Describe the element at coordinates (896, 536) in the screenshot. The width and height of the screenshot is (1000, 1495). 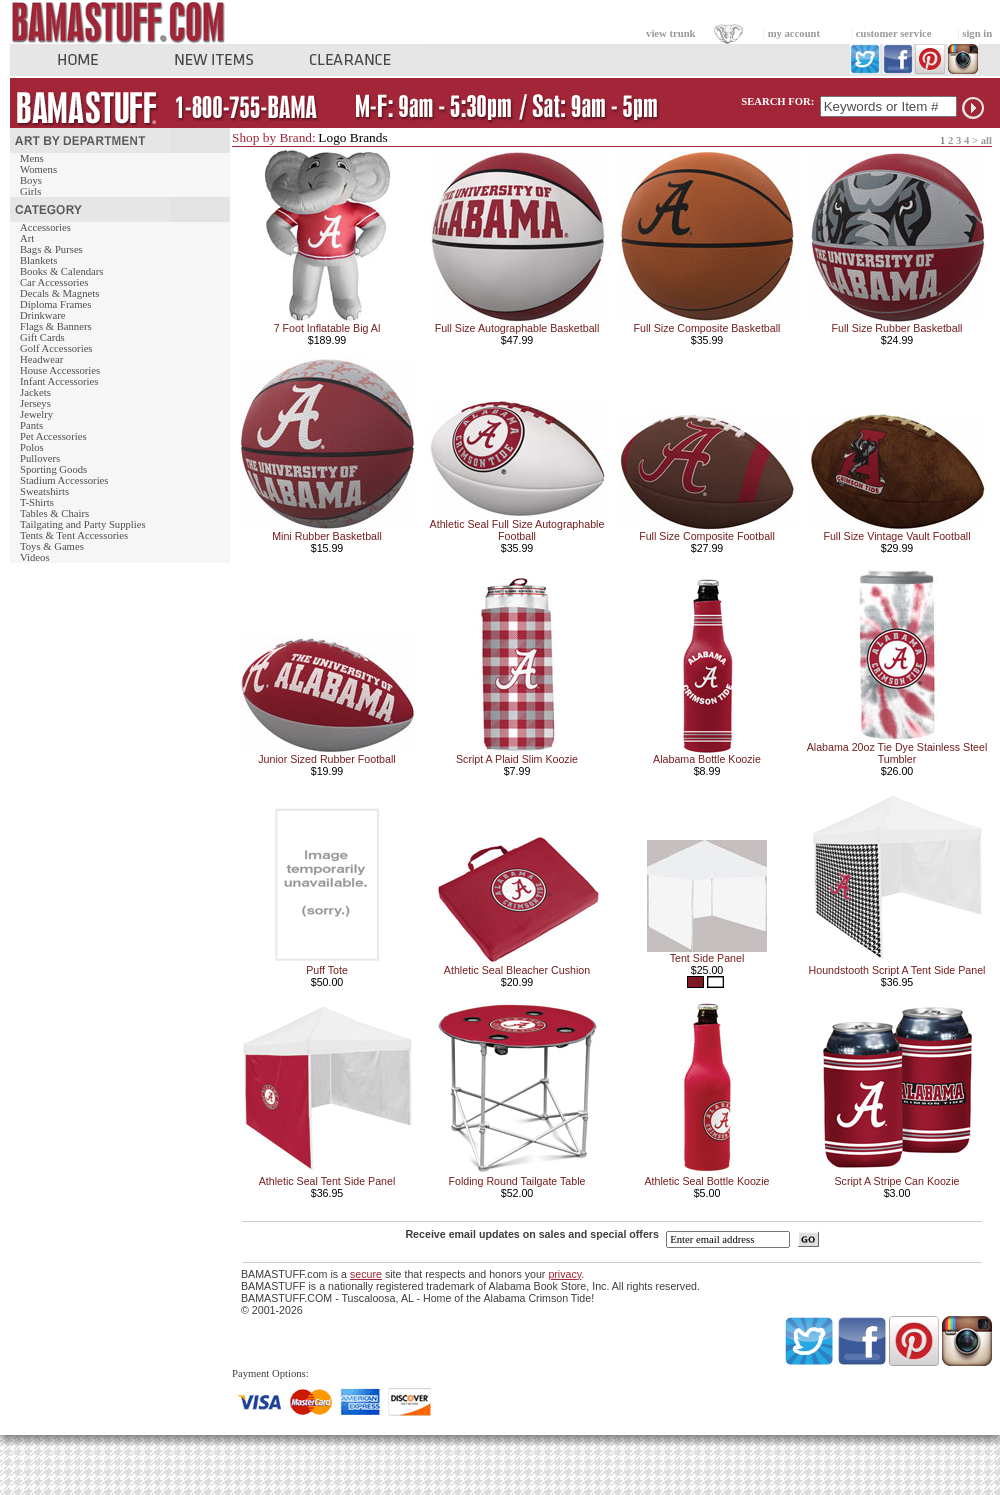
I see `Full Size Vintage Vault Football` at that location.